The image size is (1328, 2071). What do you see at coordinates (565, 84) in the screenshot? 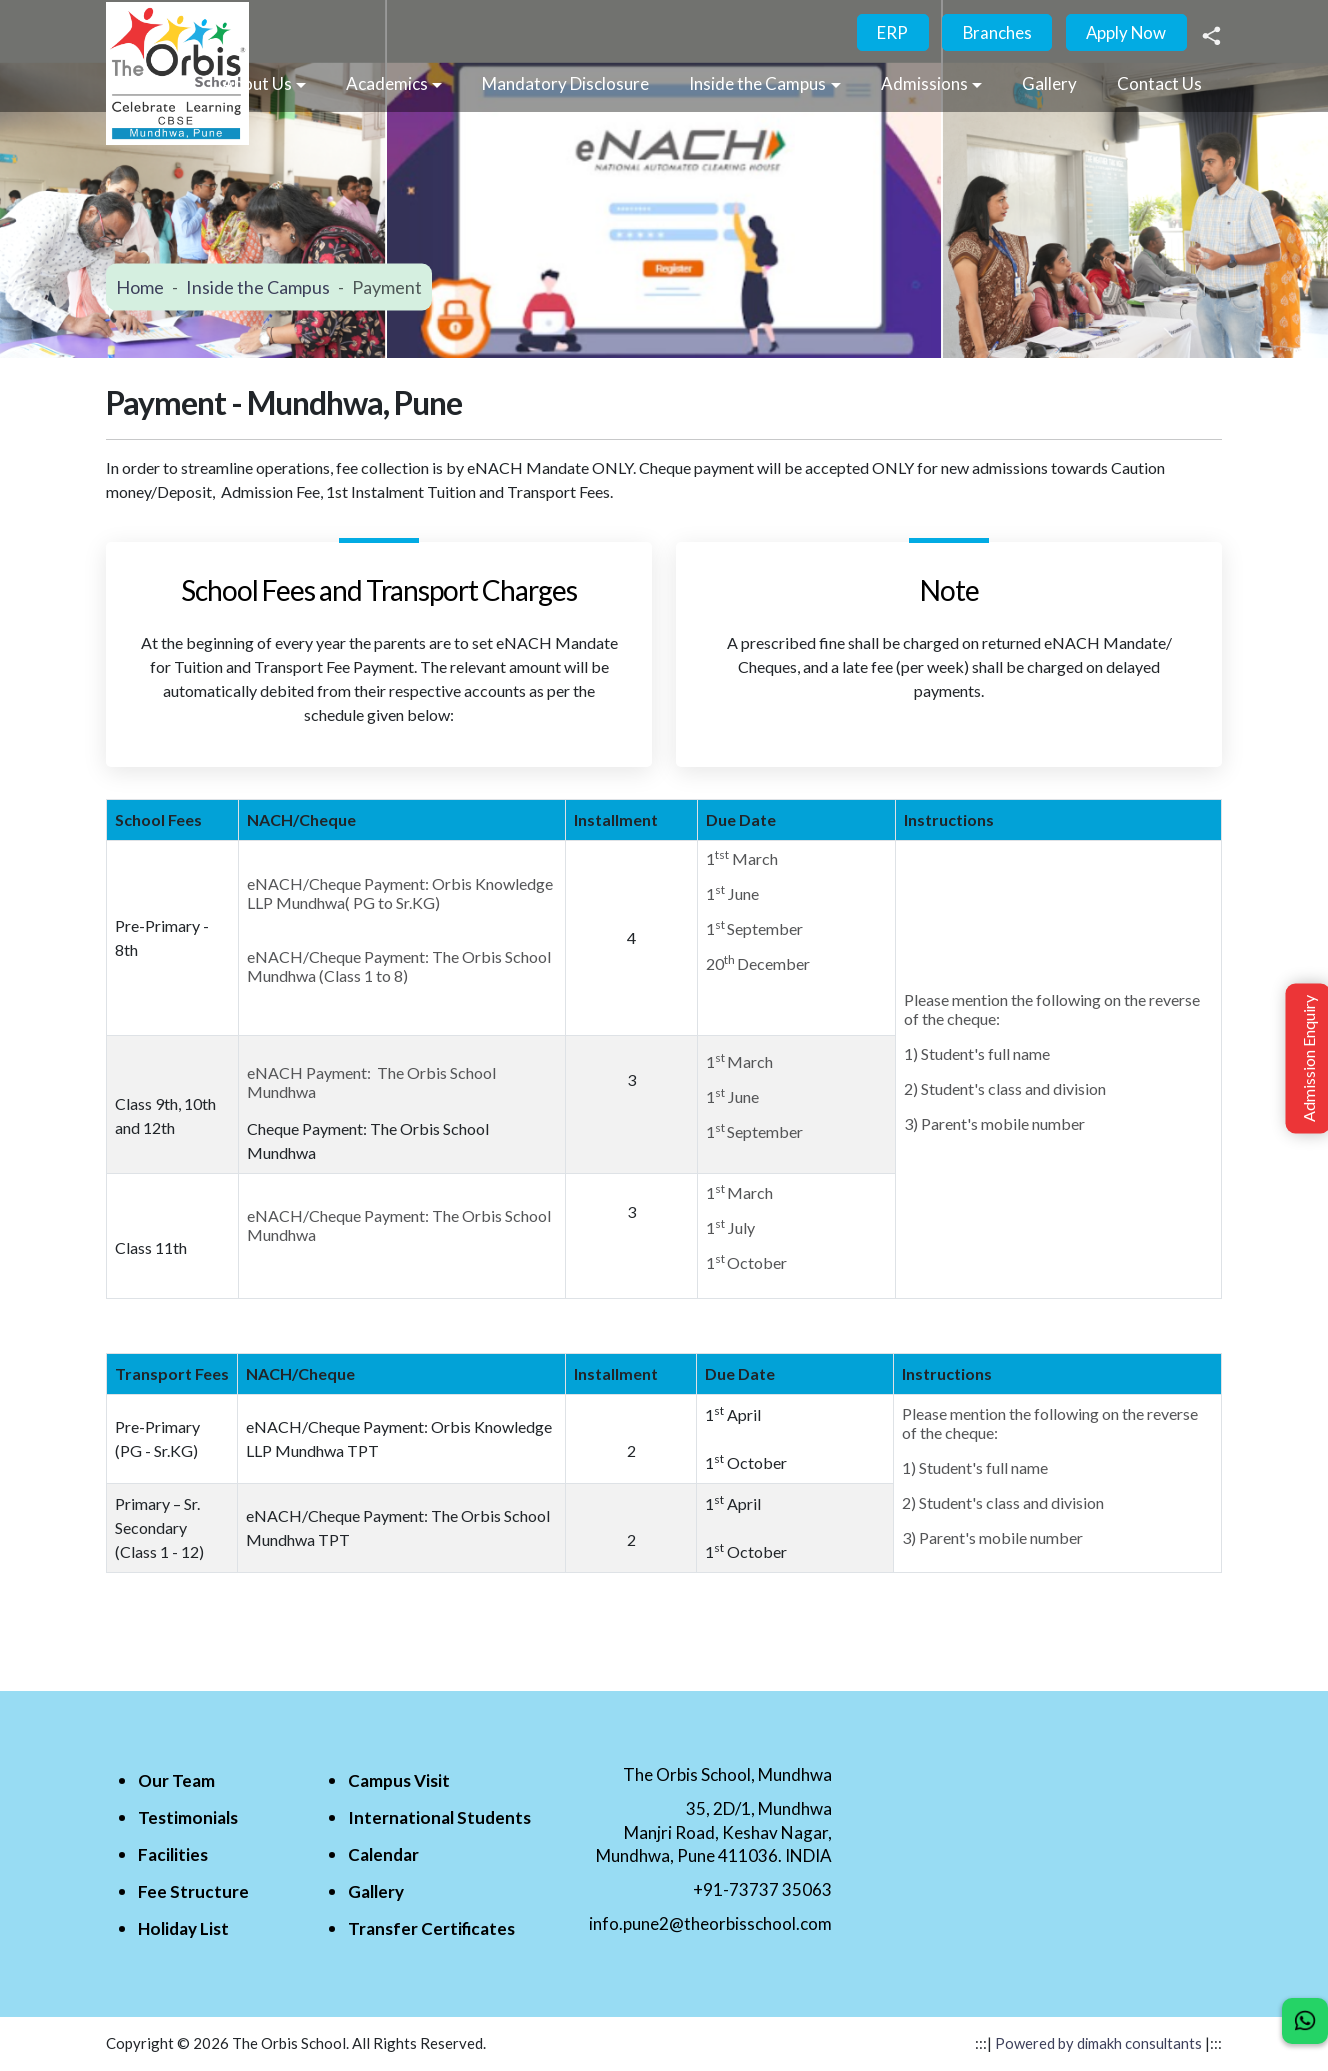
I see `Mandatory Disclosure` at bounding box center [565, 84].